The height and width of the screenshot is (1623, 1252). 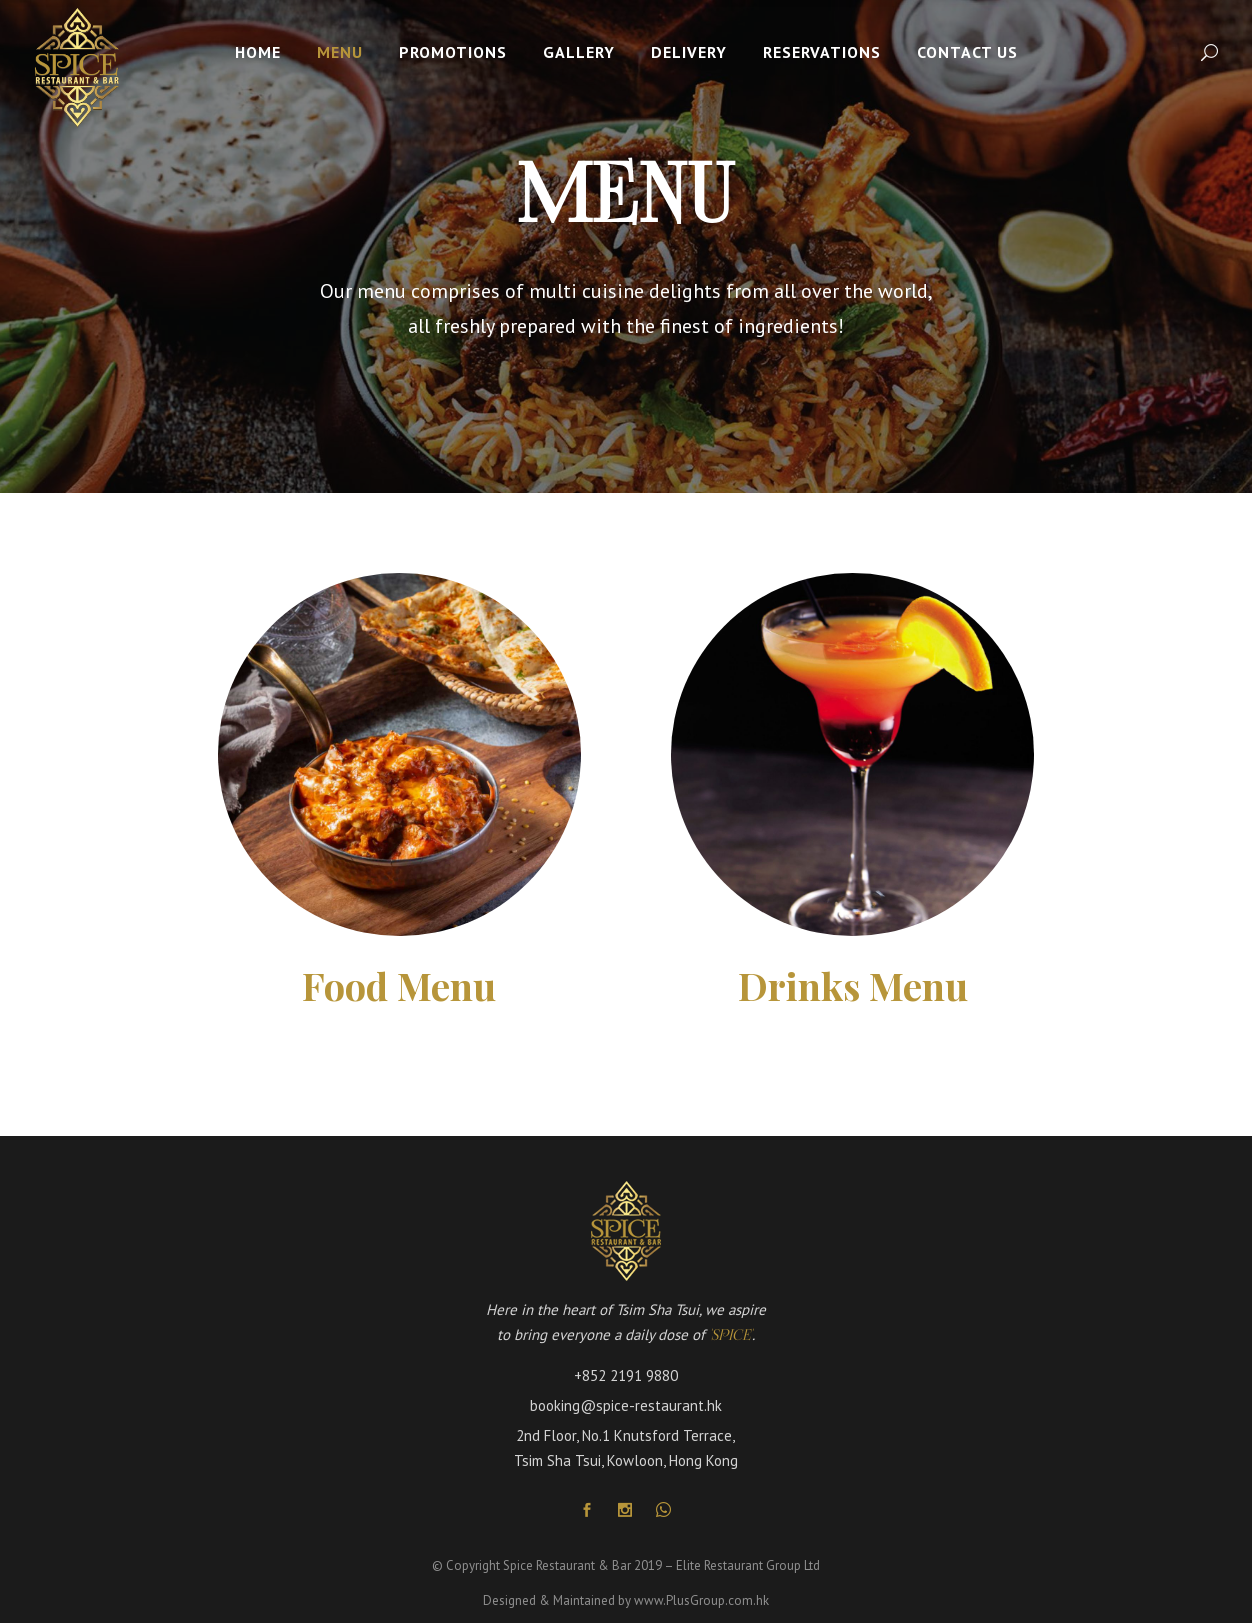 What do you see at coordinates (399, 985) in the screenshot?
I see `Food Menu` at bounding box center [399, 985].